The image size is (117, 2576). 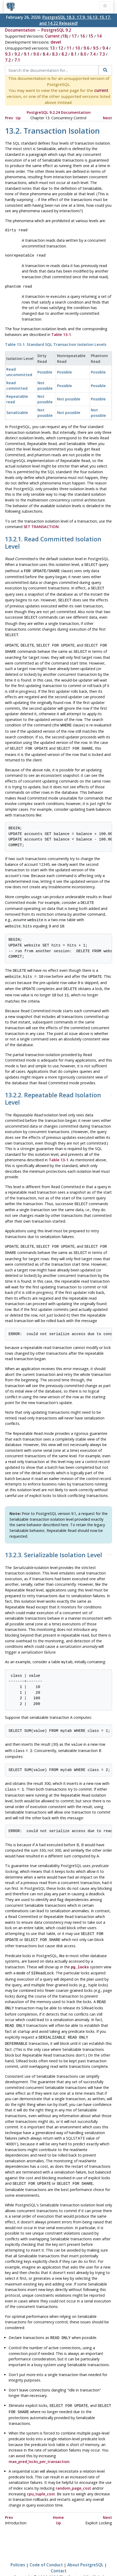 I want to click on Table 13-1, so click(x=61, y=334).